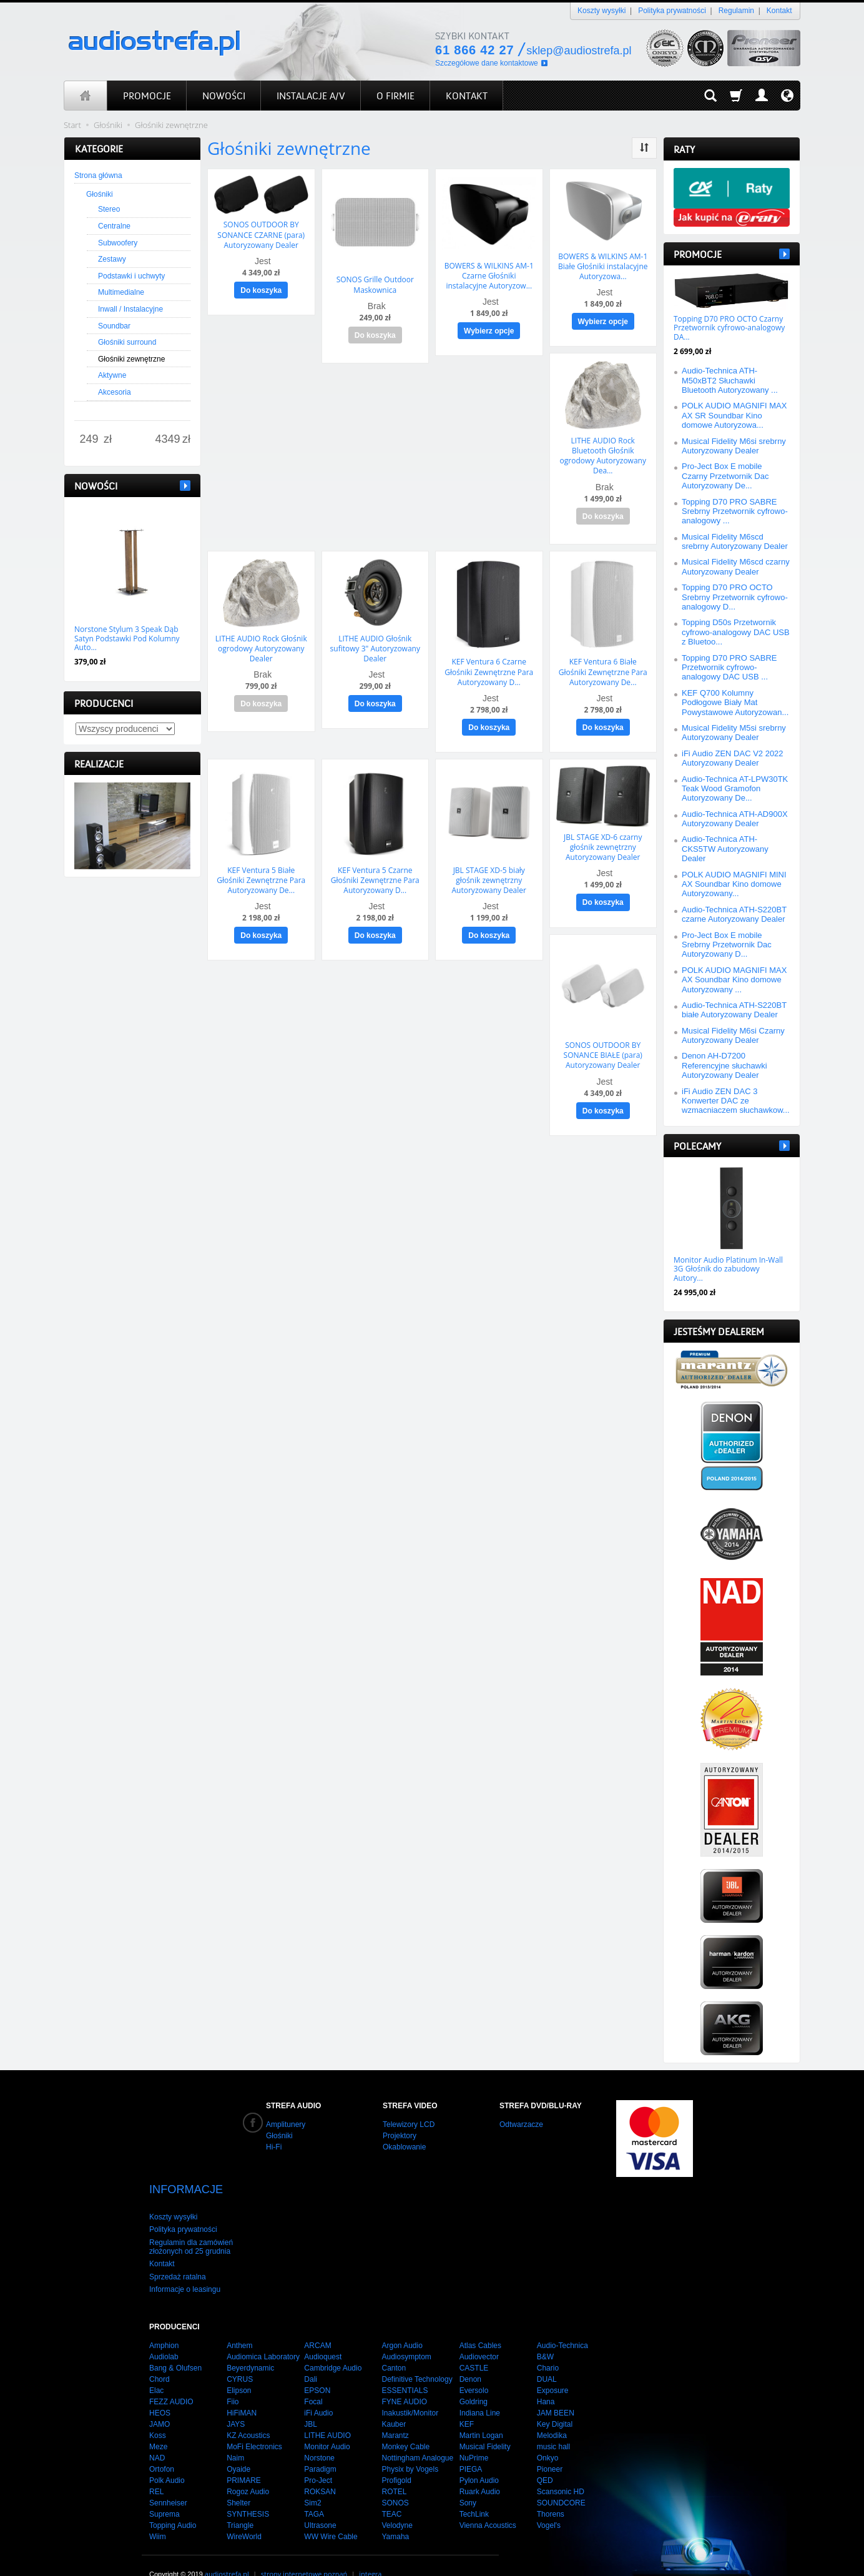 The width and height of the screenshot is (864, 2576). Describe the element at coordinates (227, 2552) in the screenshot. I see `audiostrefa.pl` at that location.